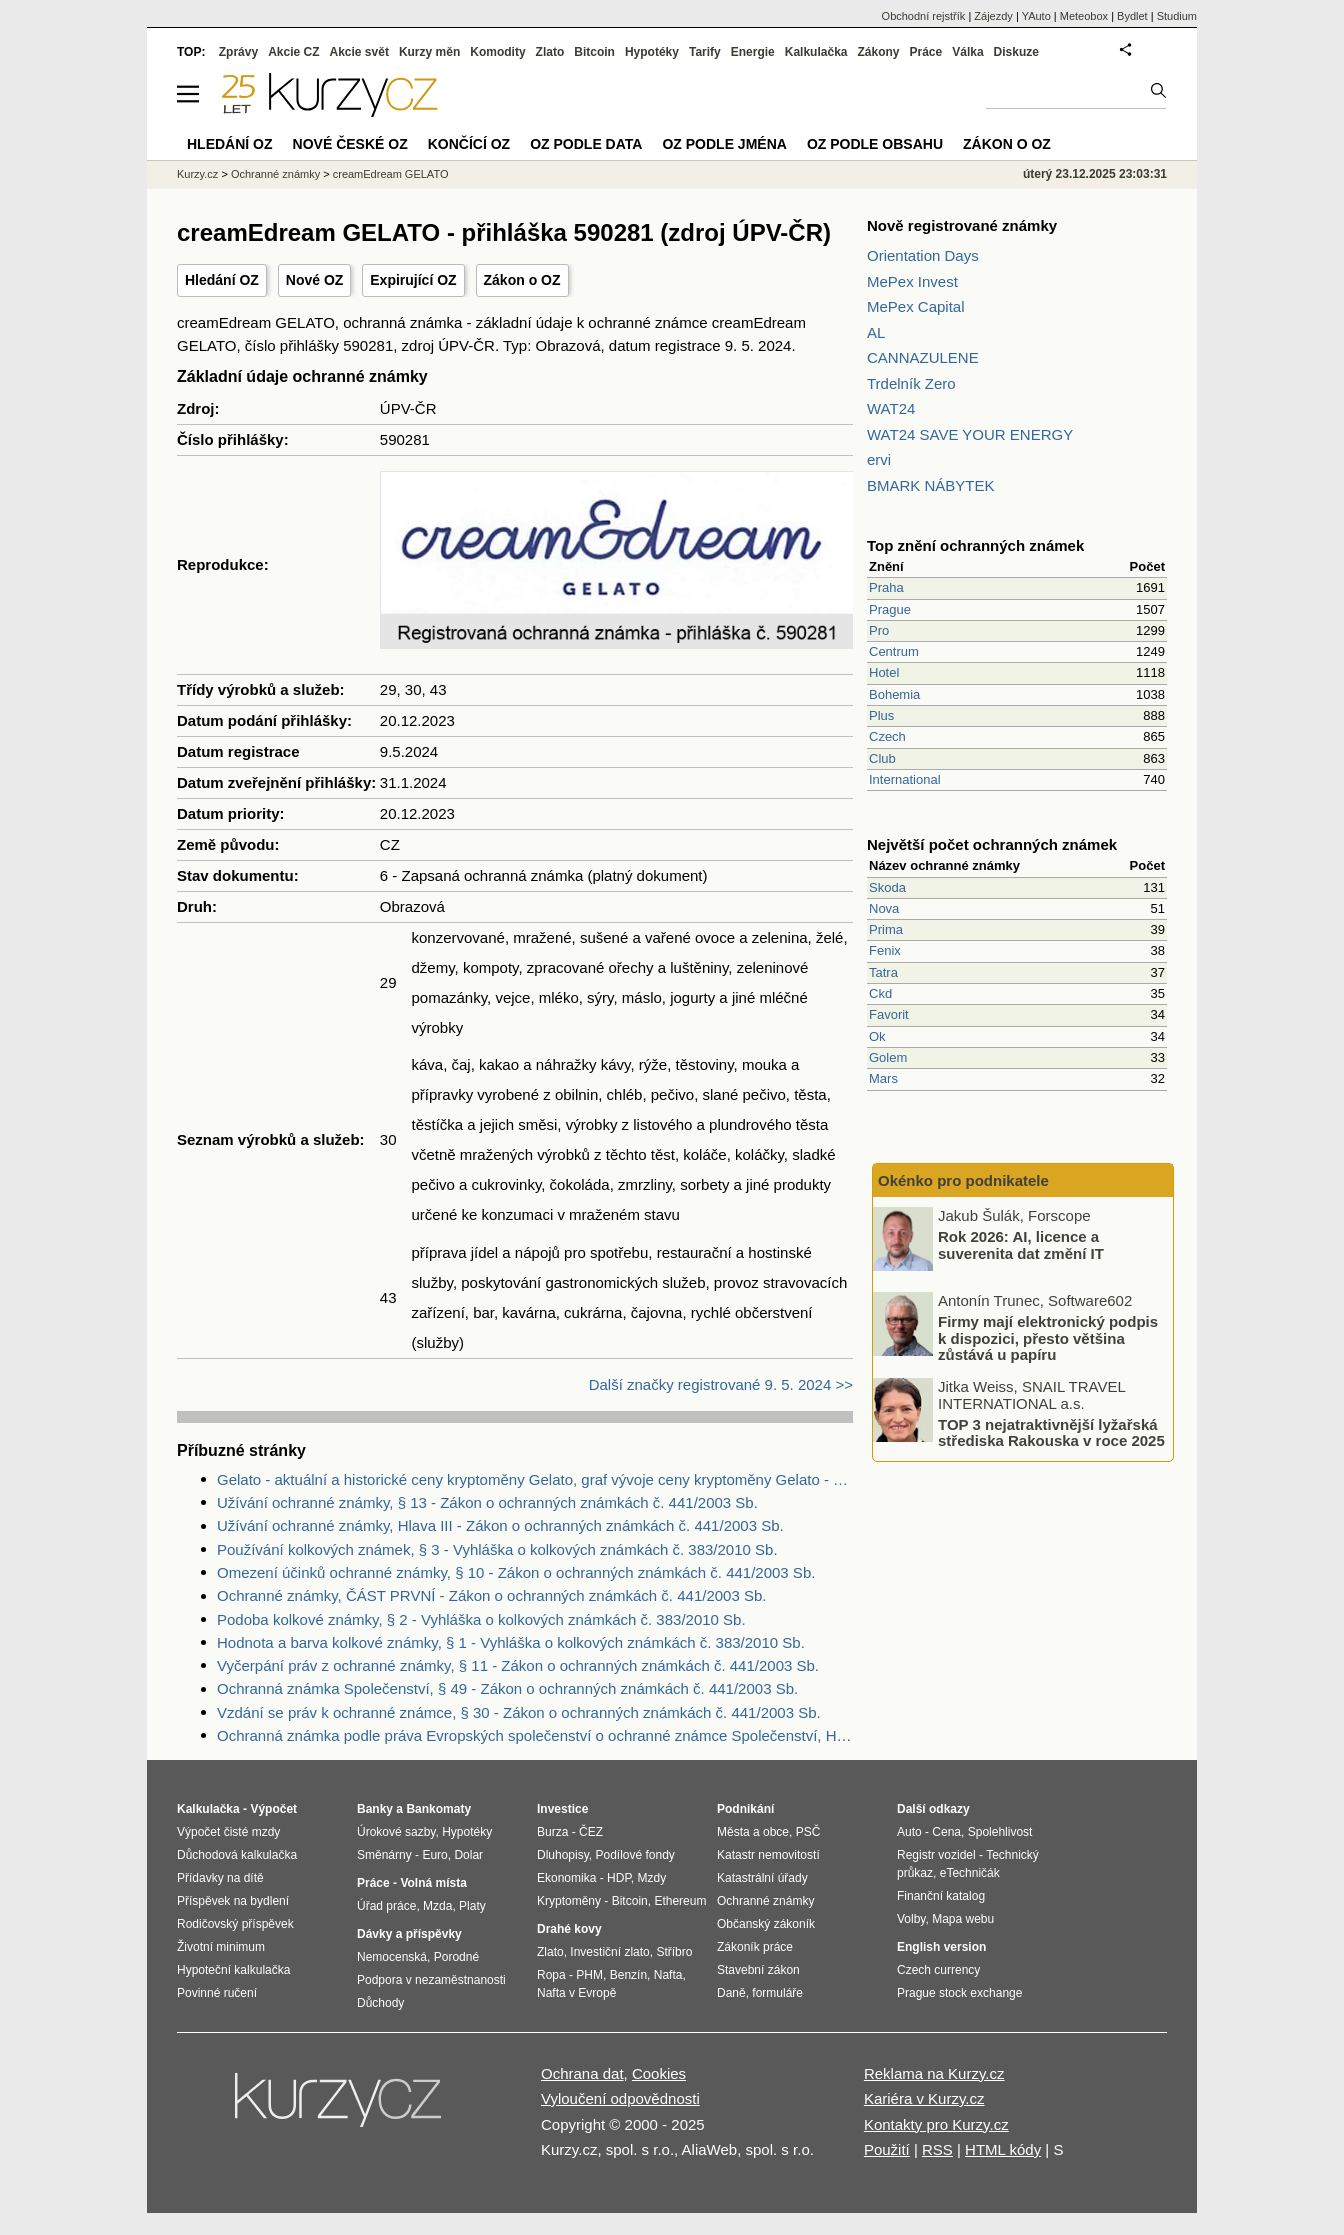 The image size is (1344, 2235). What do you see at coordinates (652, 1878) in the screenshot?
I see `Mzdy` at bounding box center [652, 1878].